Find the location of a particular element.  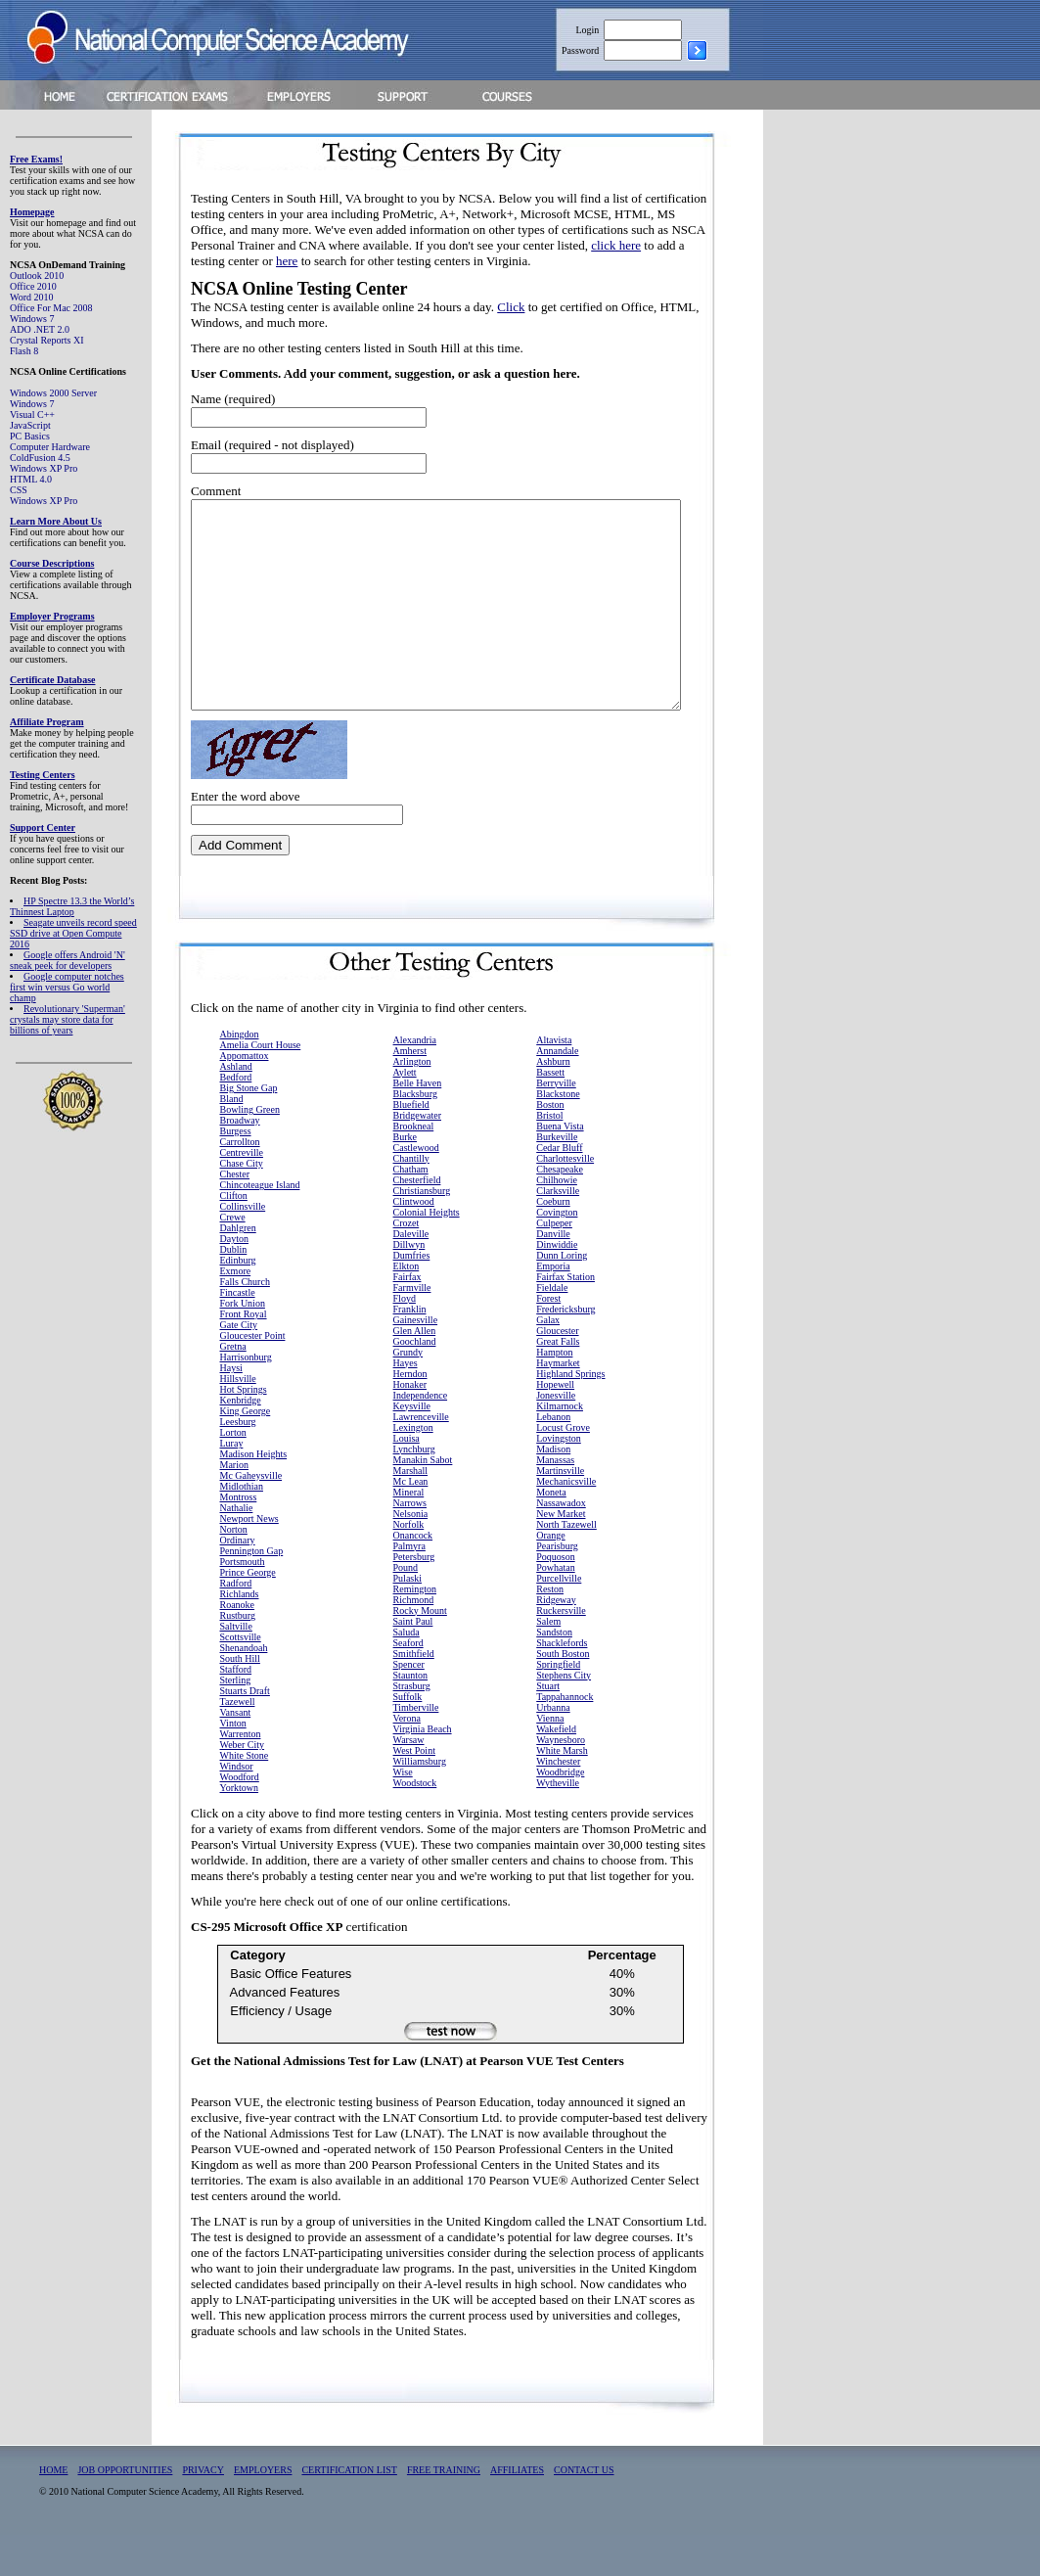

Luray is located at coordinates (232, 1484).